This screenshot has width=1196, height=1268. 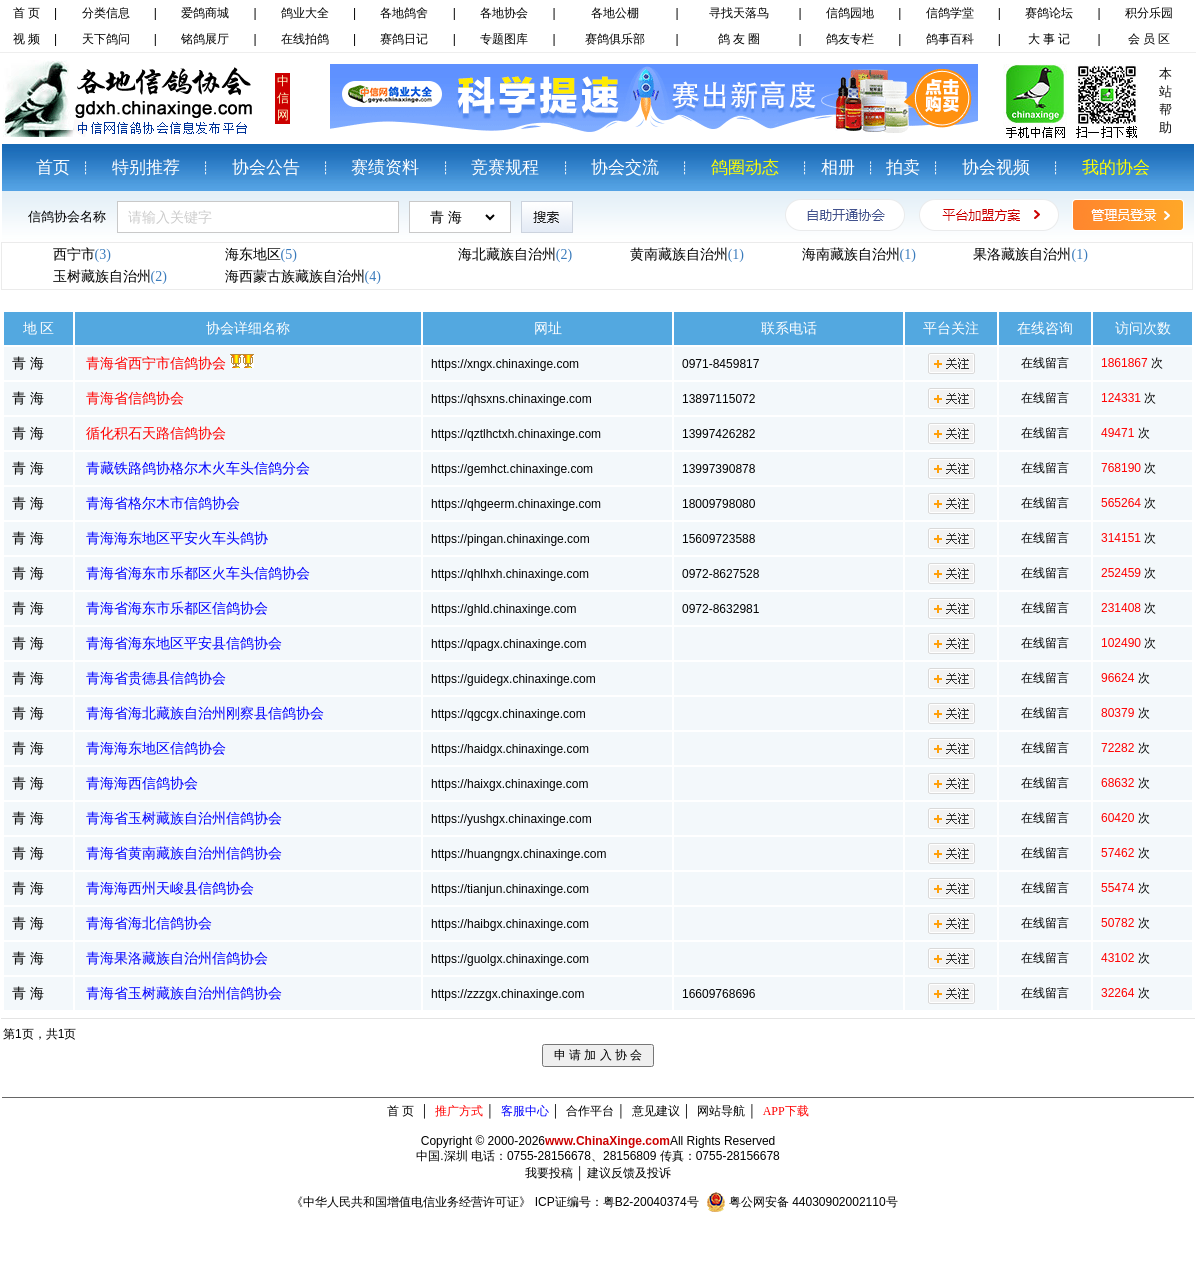 I want to click on https://qpagx.chinaxinge.com, so click(x=508, y=644).